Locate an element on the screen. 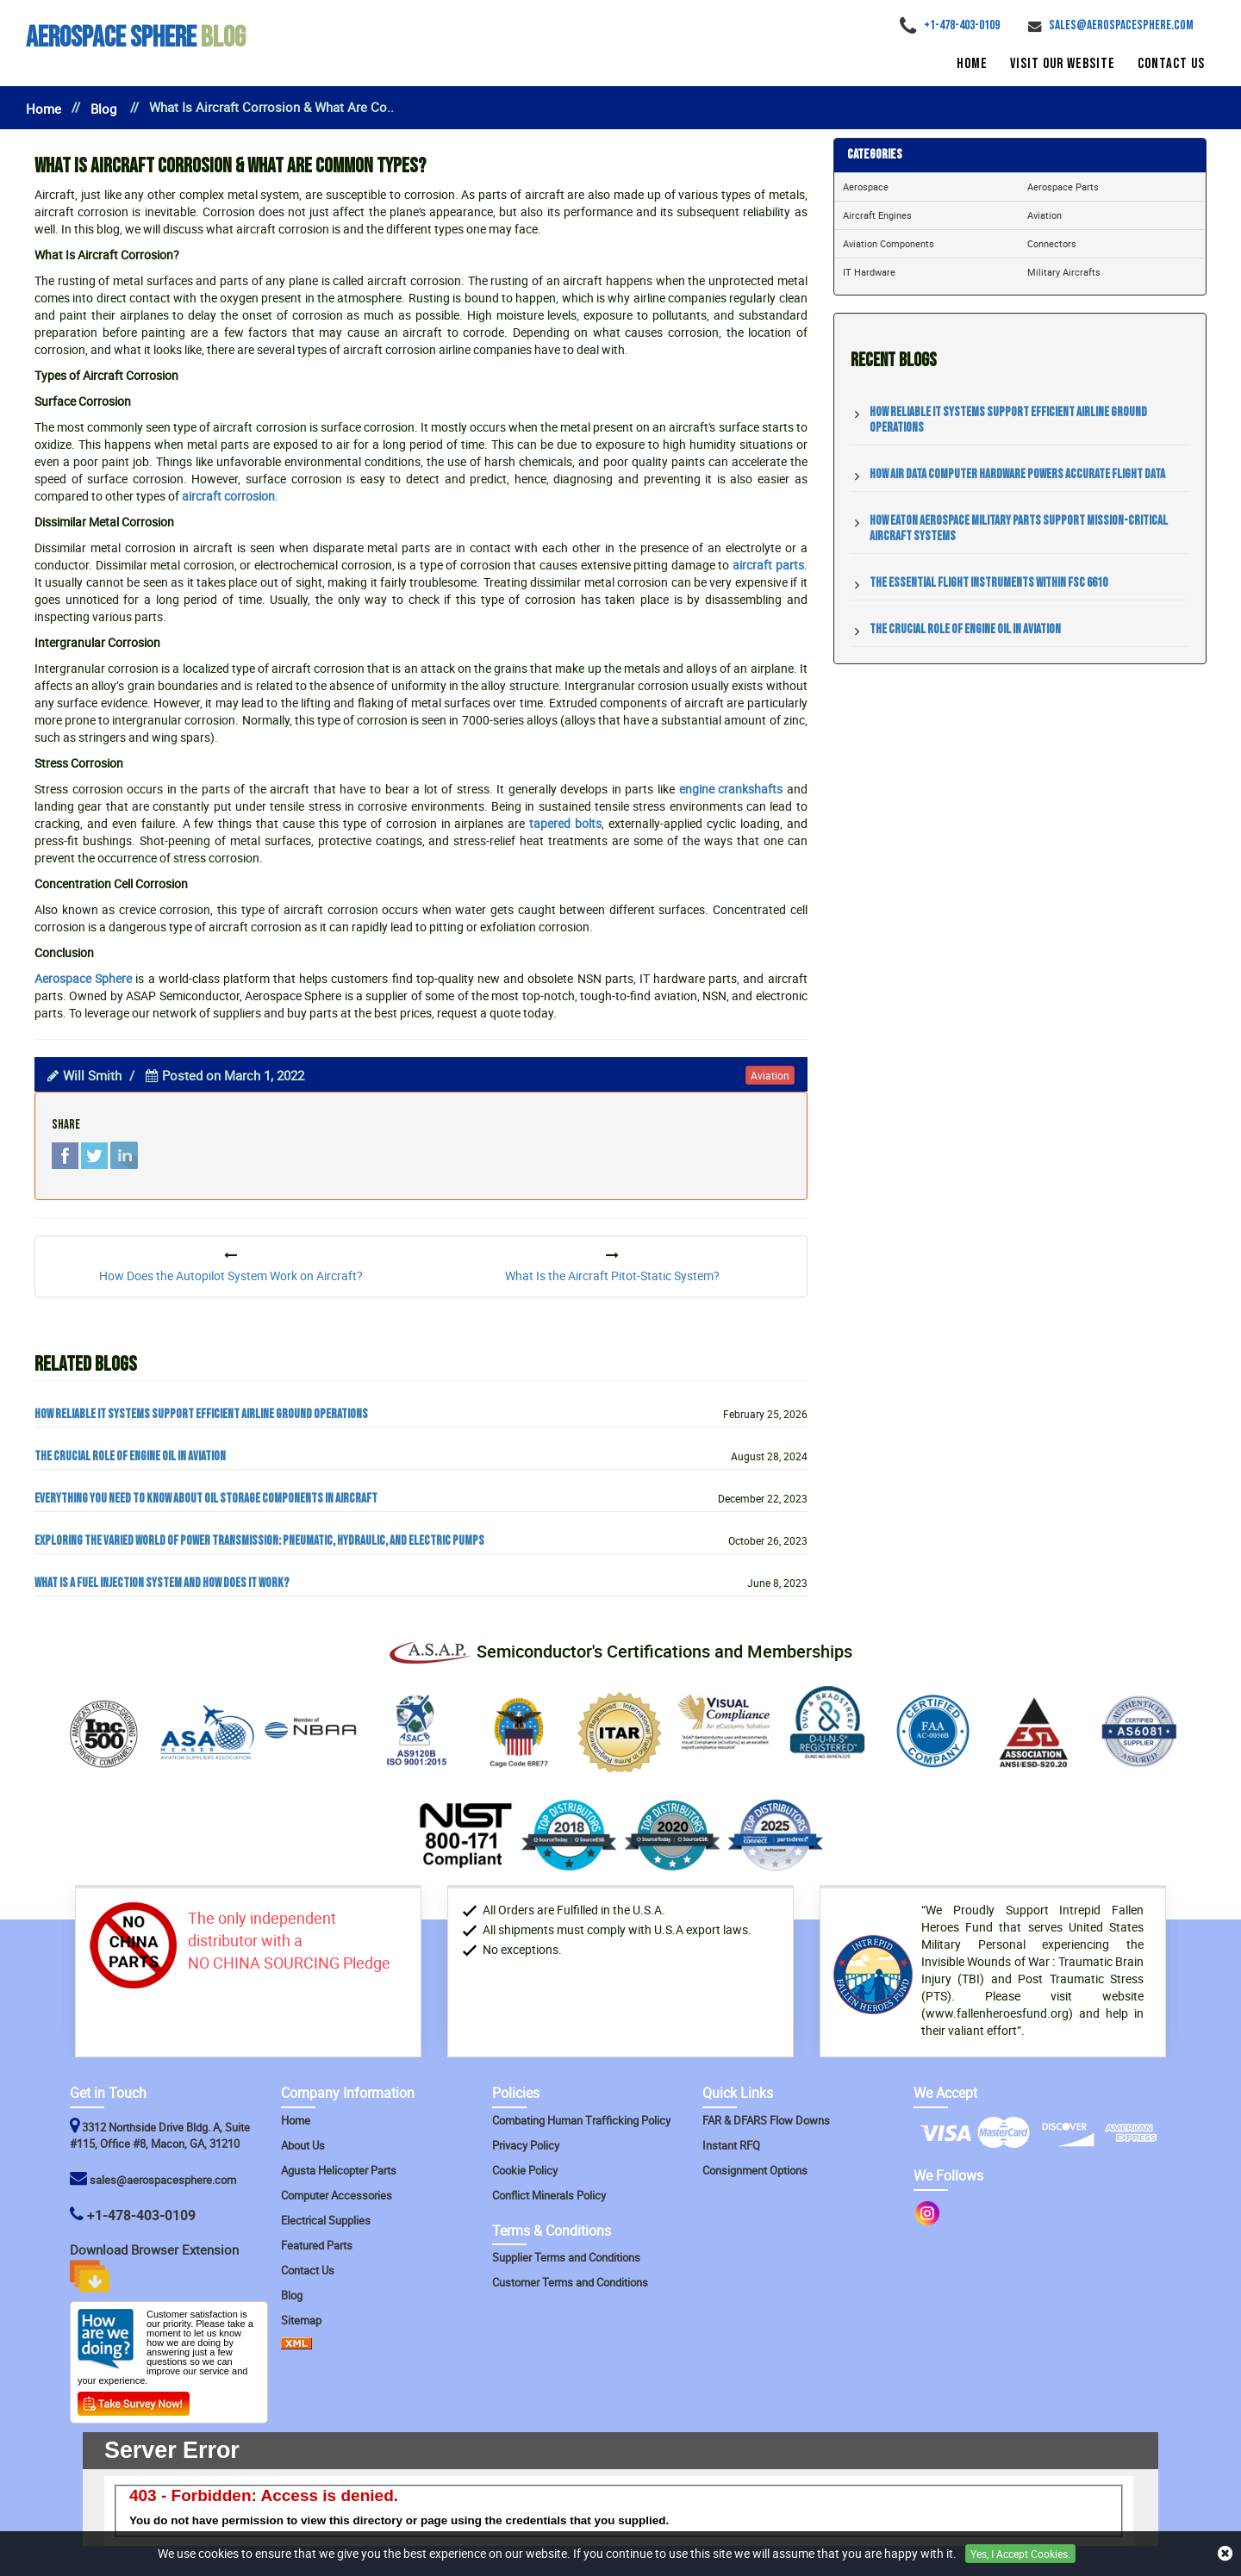 This screenshot has height=2576, width=1241. Supplier Terms and Conditions is located at coordinates (566, 2257).